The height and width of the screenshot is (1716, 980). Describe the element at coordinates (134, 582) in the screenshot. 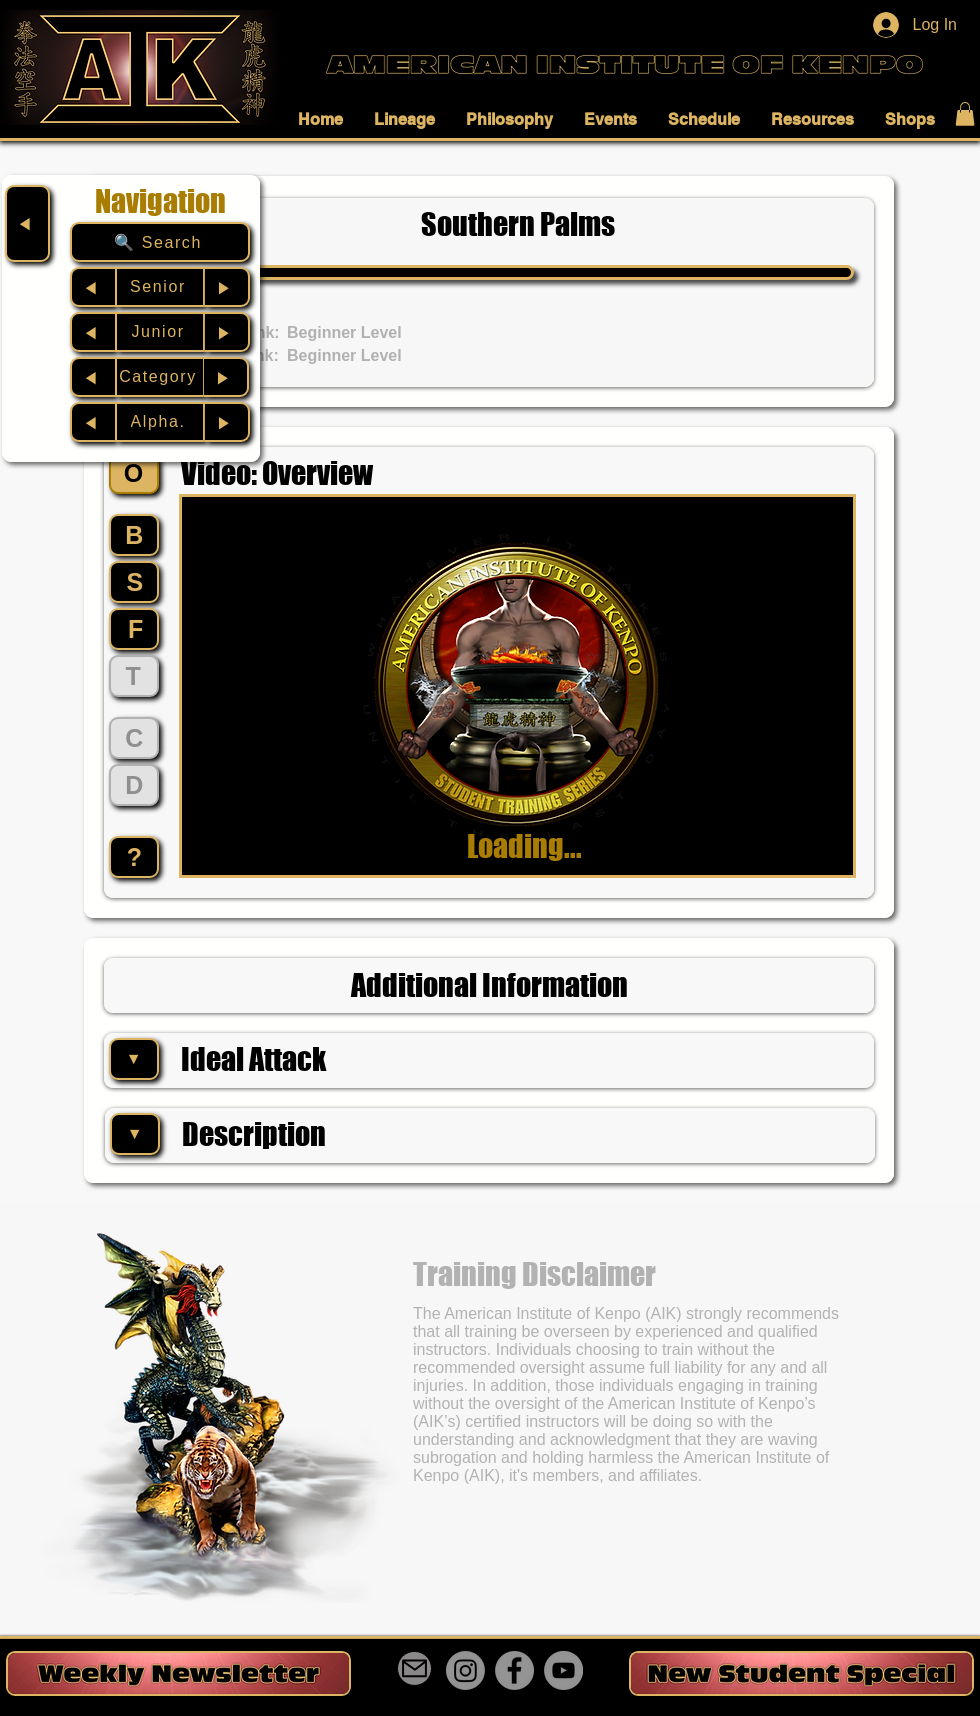

I see `[S]` at that location.